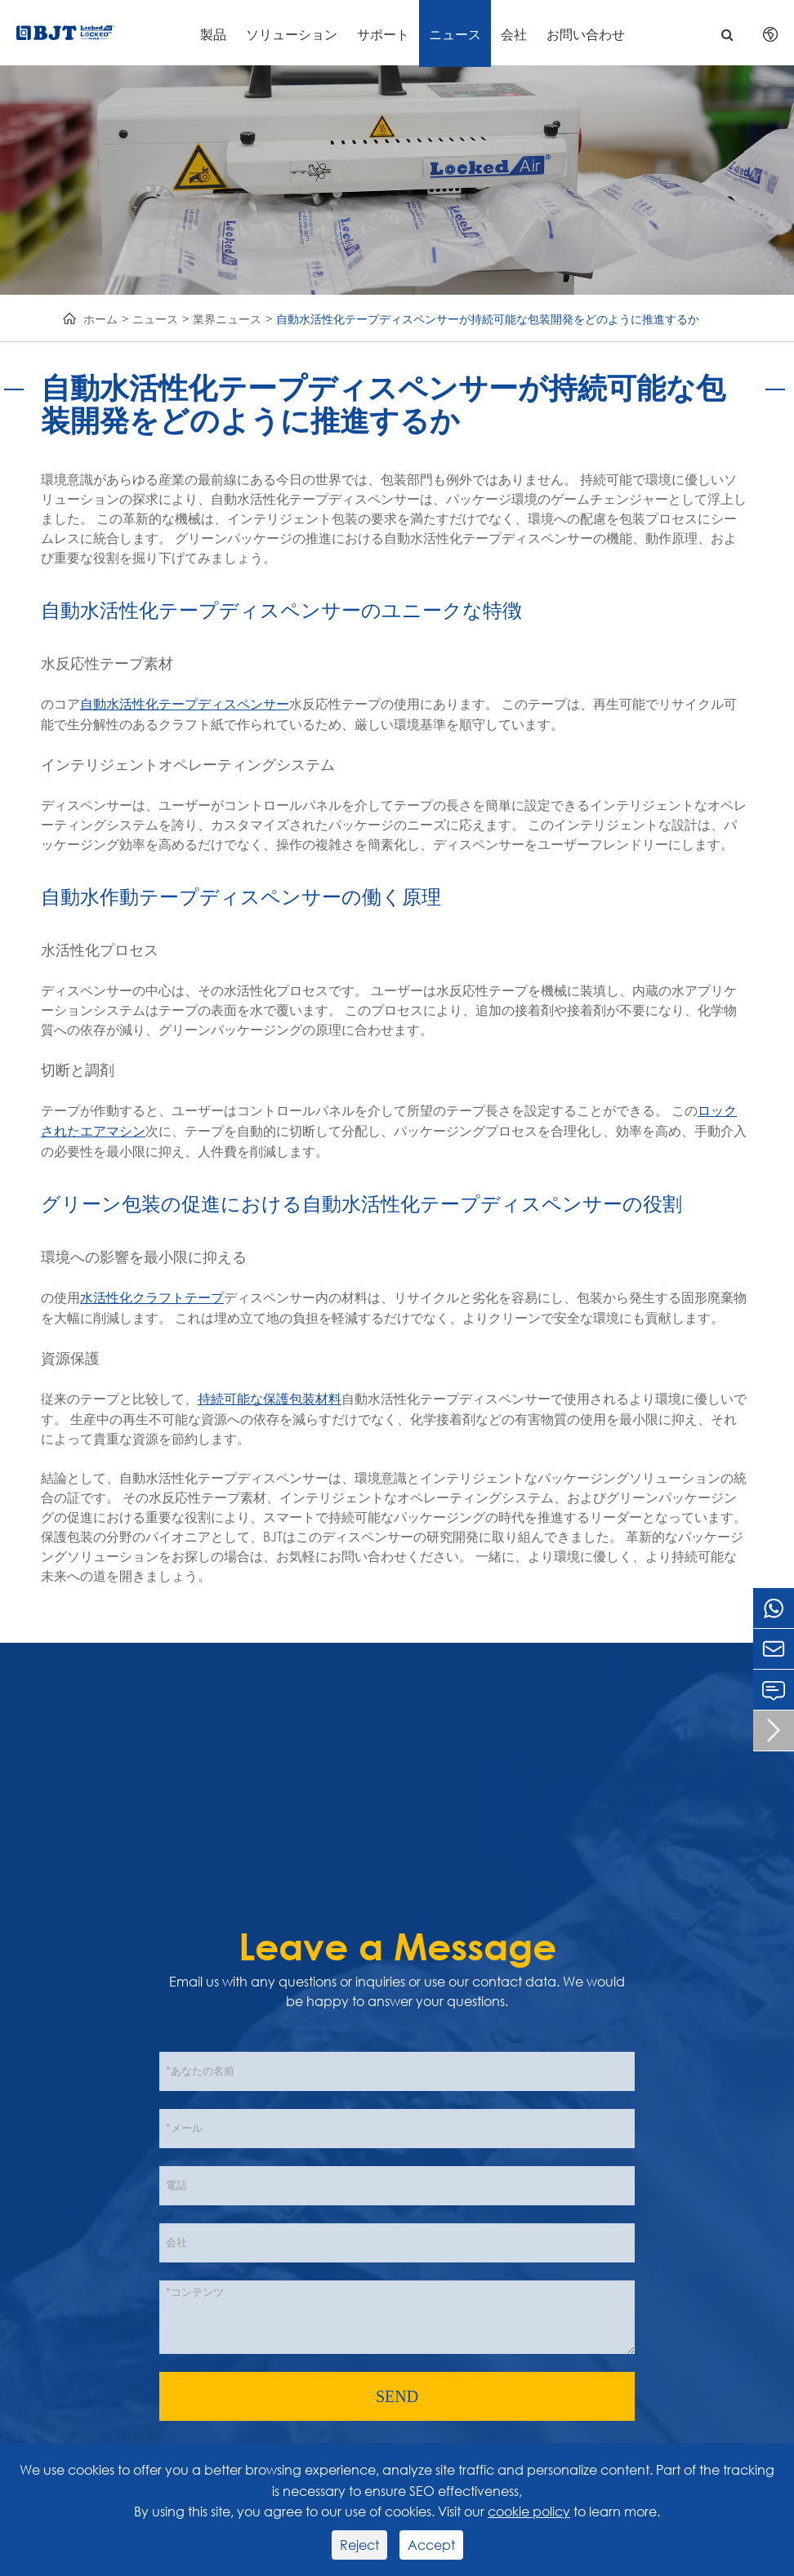 The width and height of the screenshot is (794, 2576). What do you see at coordinates (431, 2544) in the screenshot?
I see `Accept` at bounding box center [431, 2544].